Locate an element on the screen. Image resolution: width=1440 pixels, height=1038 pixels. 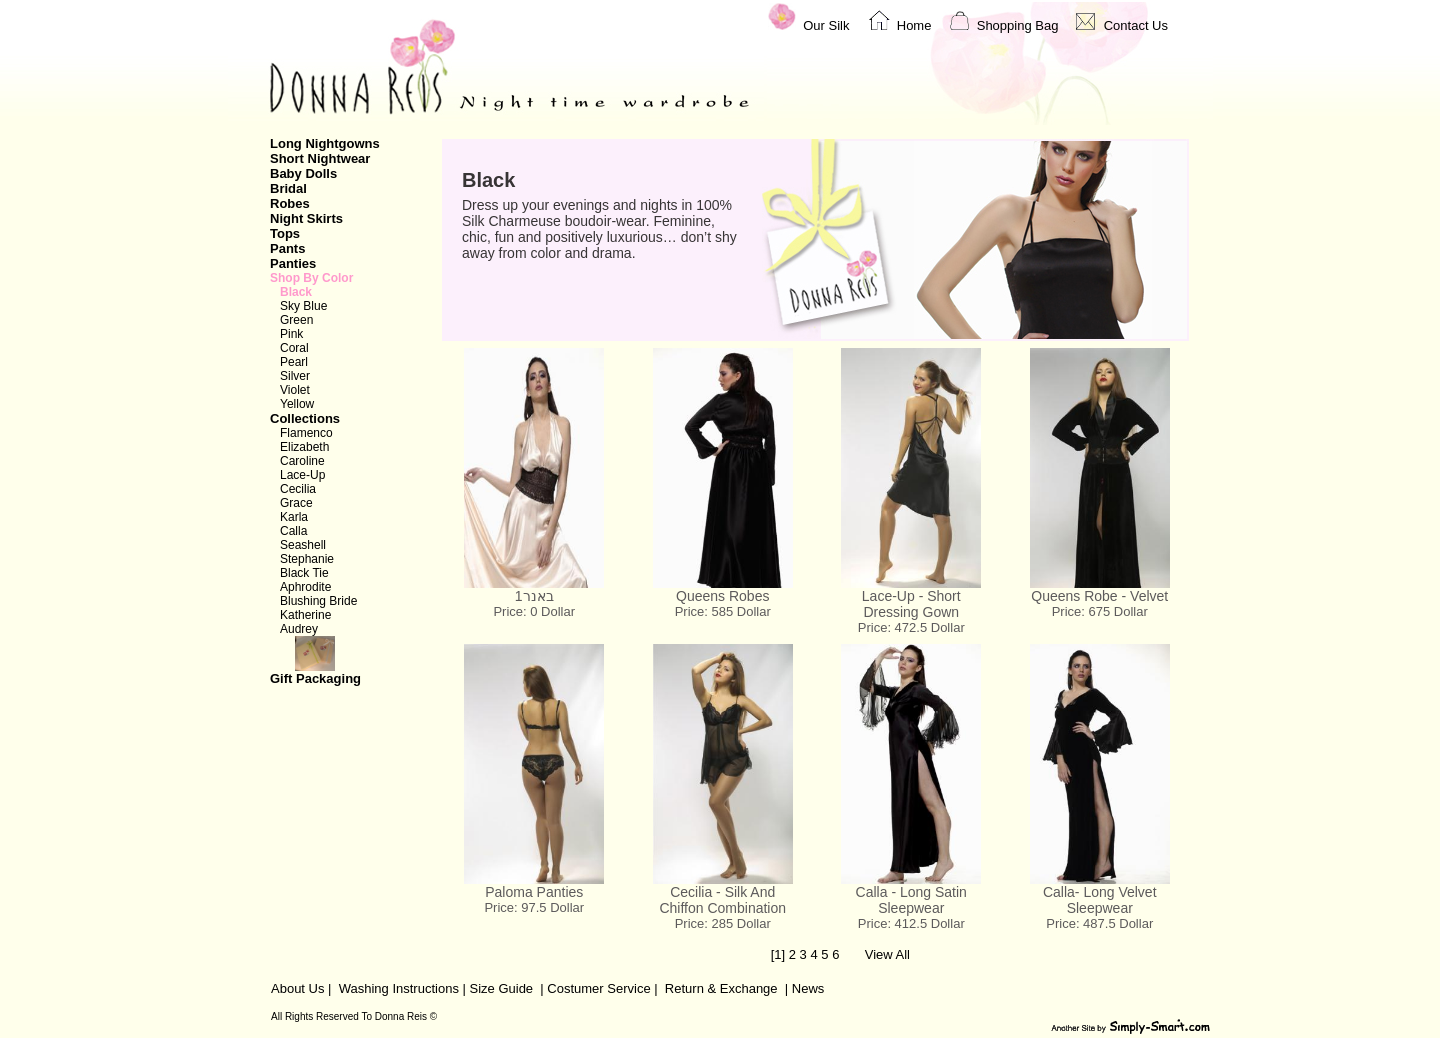
Blushing Bride is located at coordinates (318, 601).